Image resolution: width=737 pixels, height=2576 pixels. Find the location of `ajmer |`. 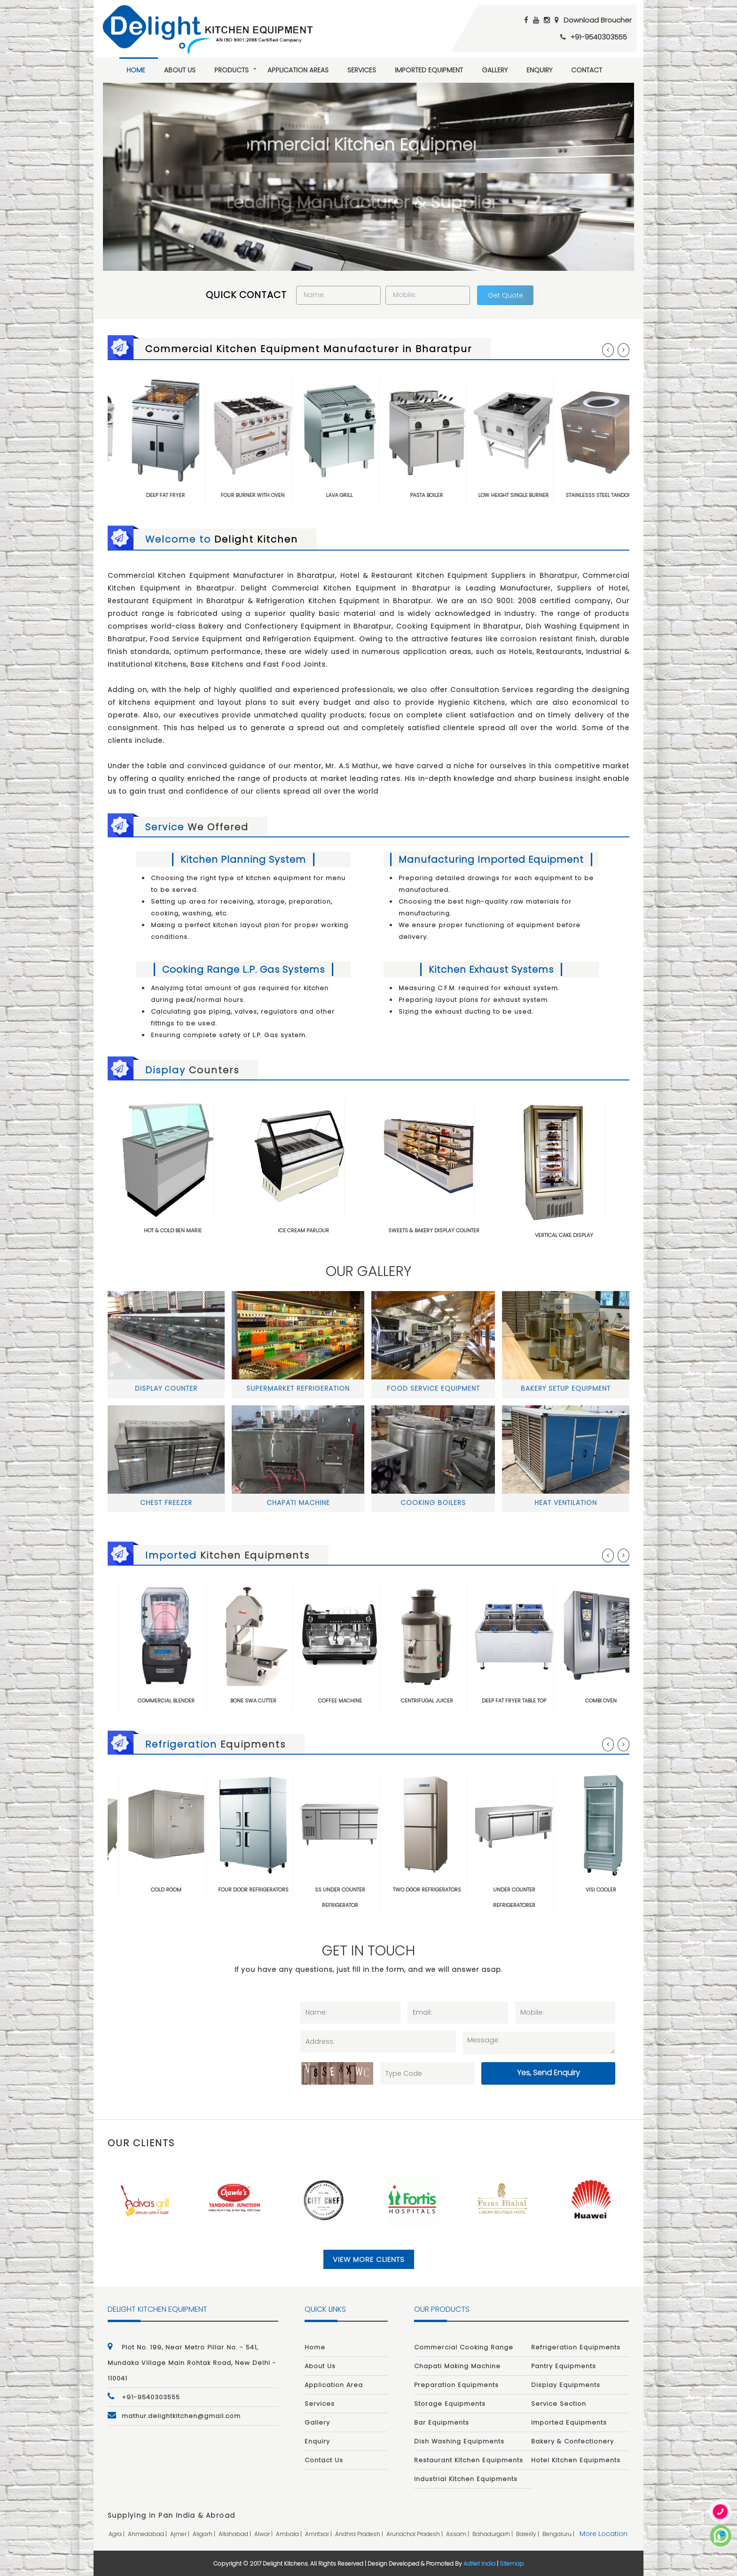

ajmer | is located at coordinates (180, 2534).